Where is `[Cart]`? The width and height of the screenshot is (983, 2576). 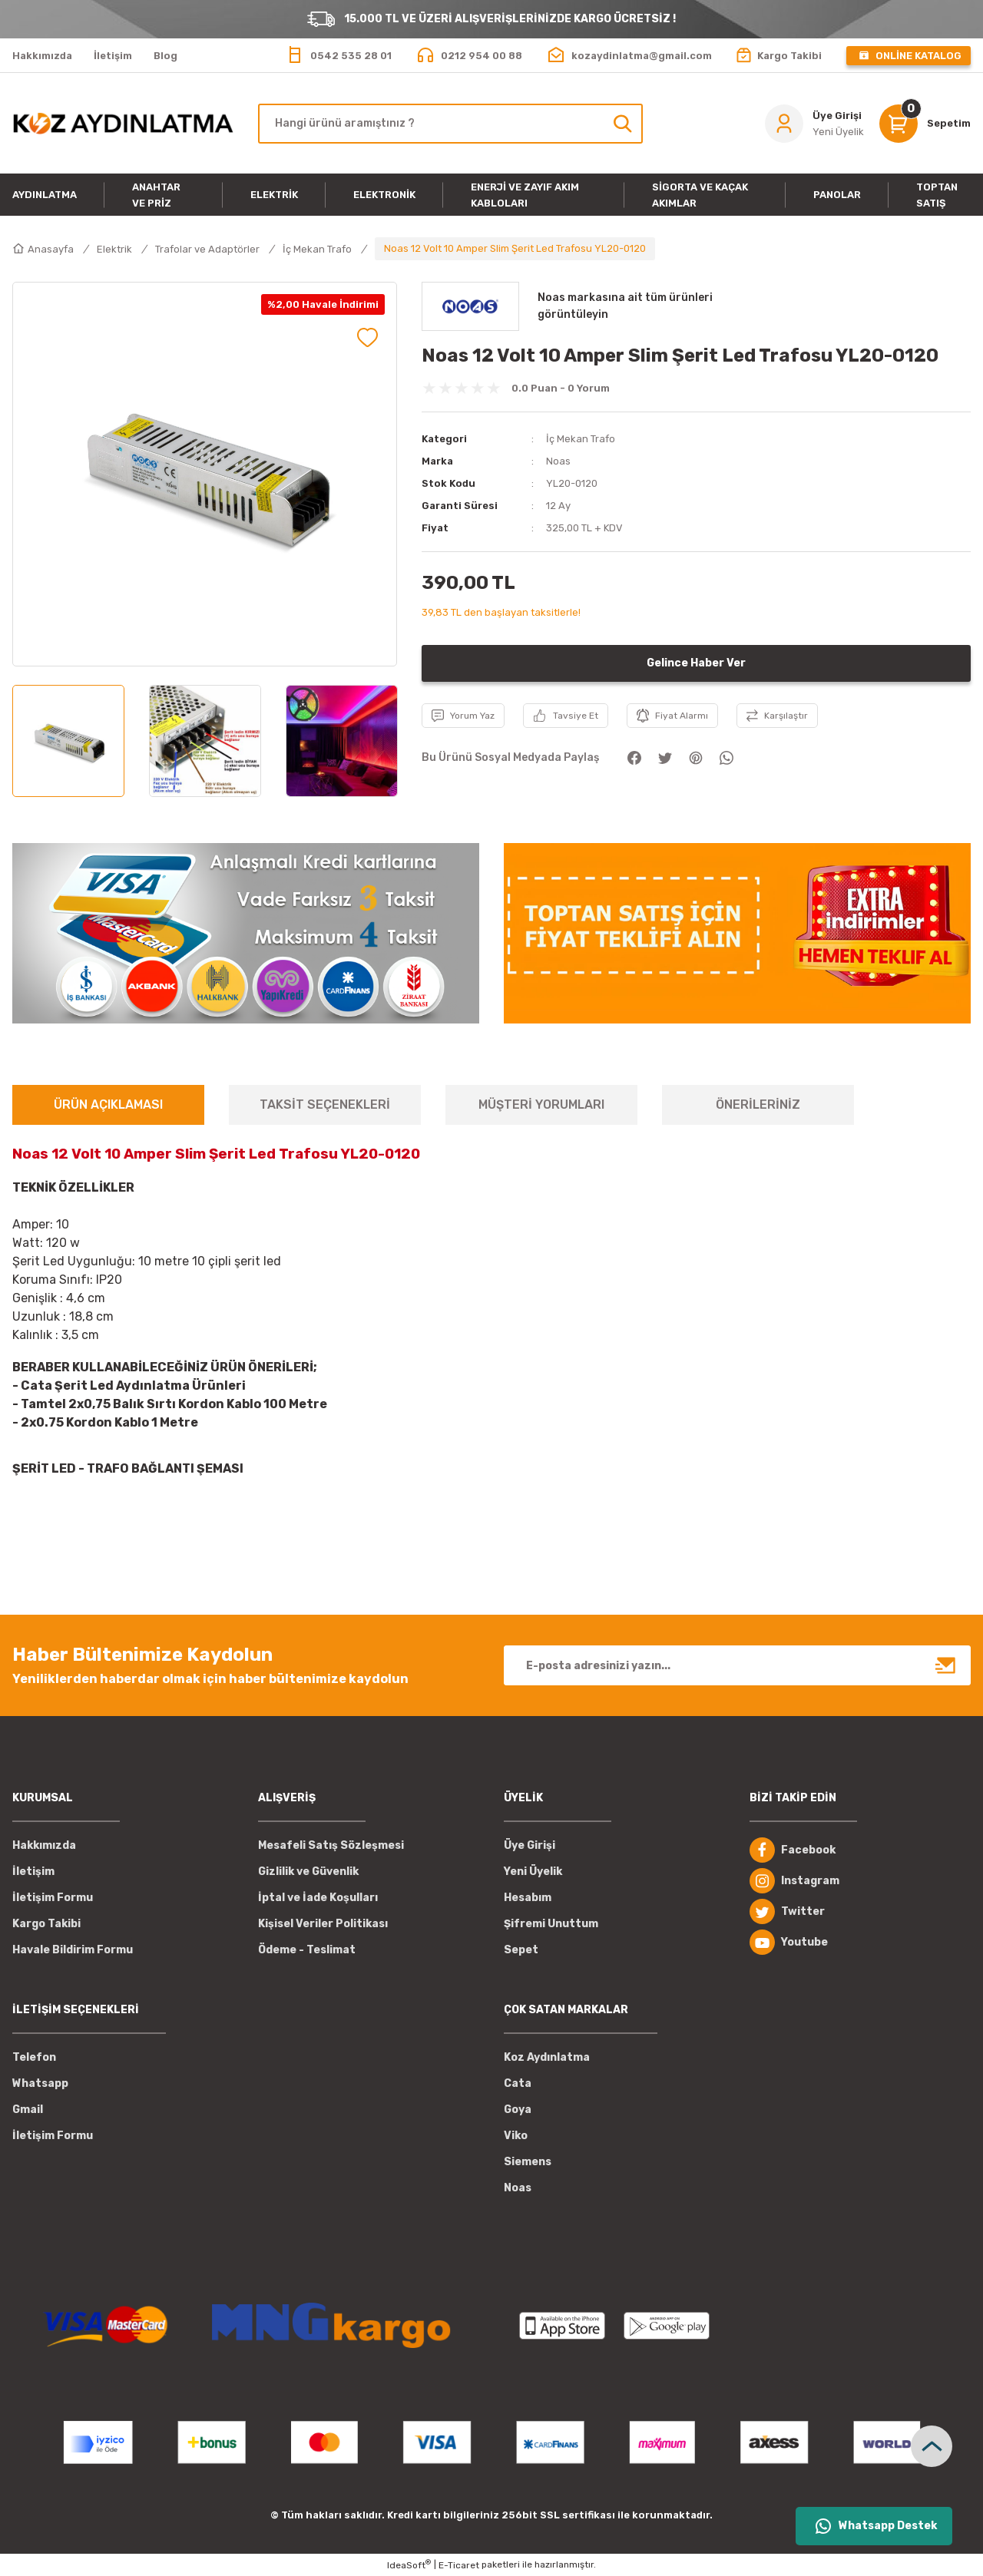
[Cart] is located at coordinates (925, 123).